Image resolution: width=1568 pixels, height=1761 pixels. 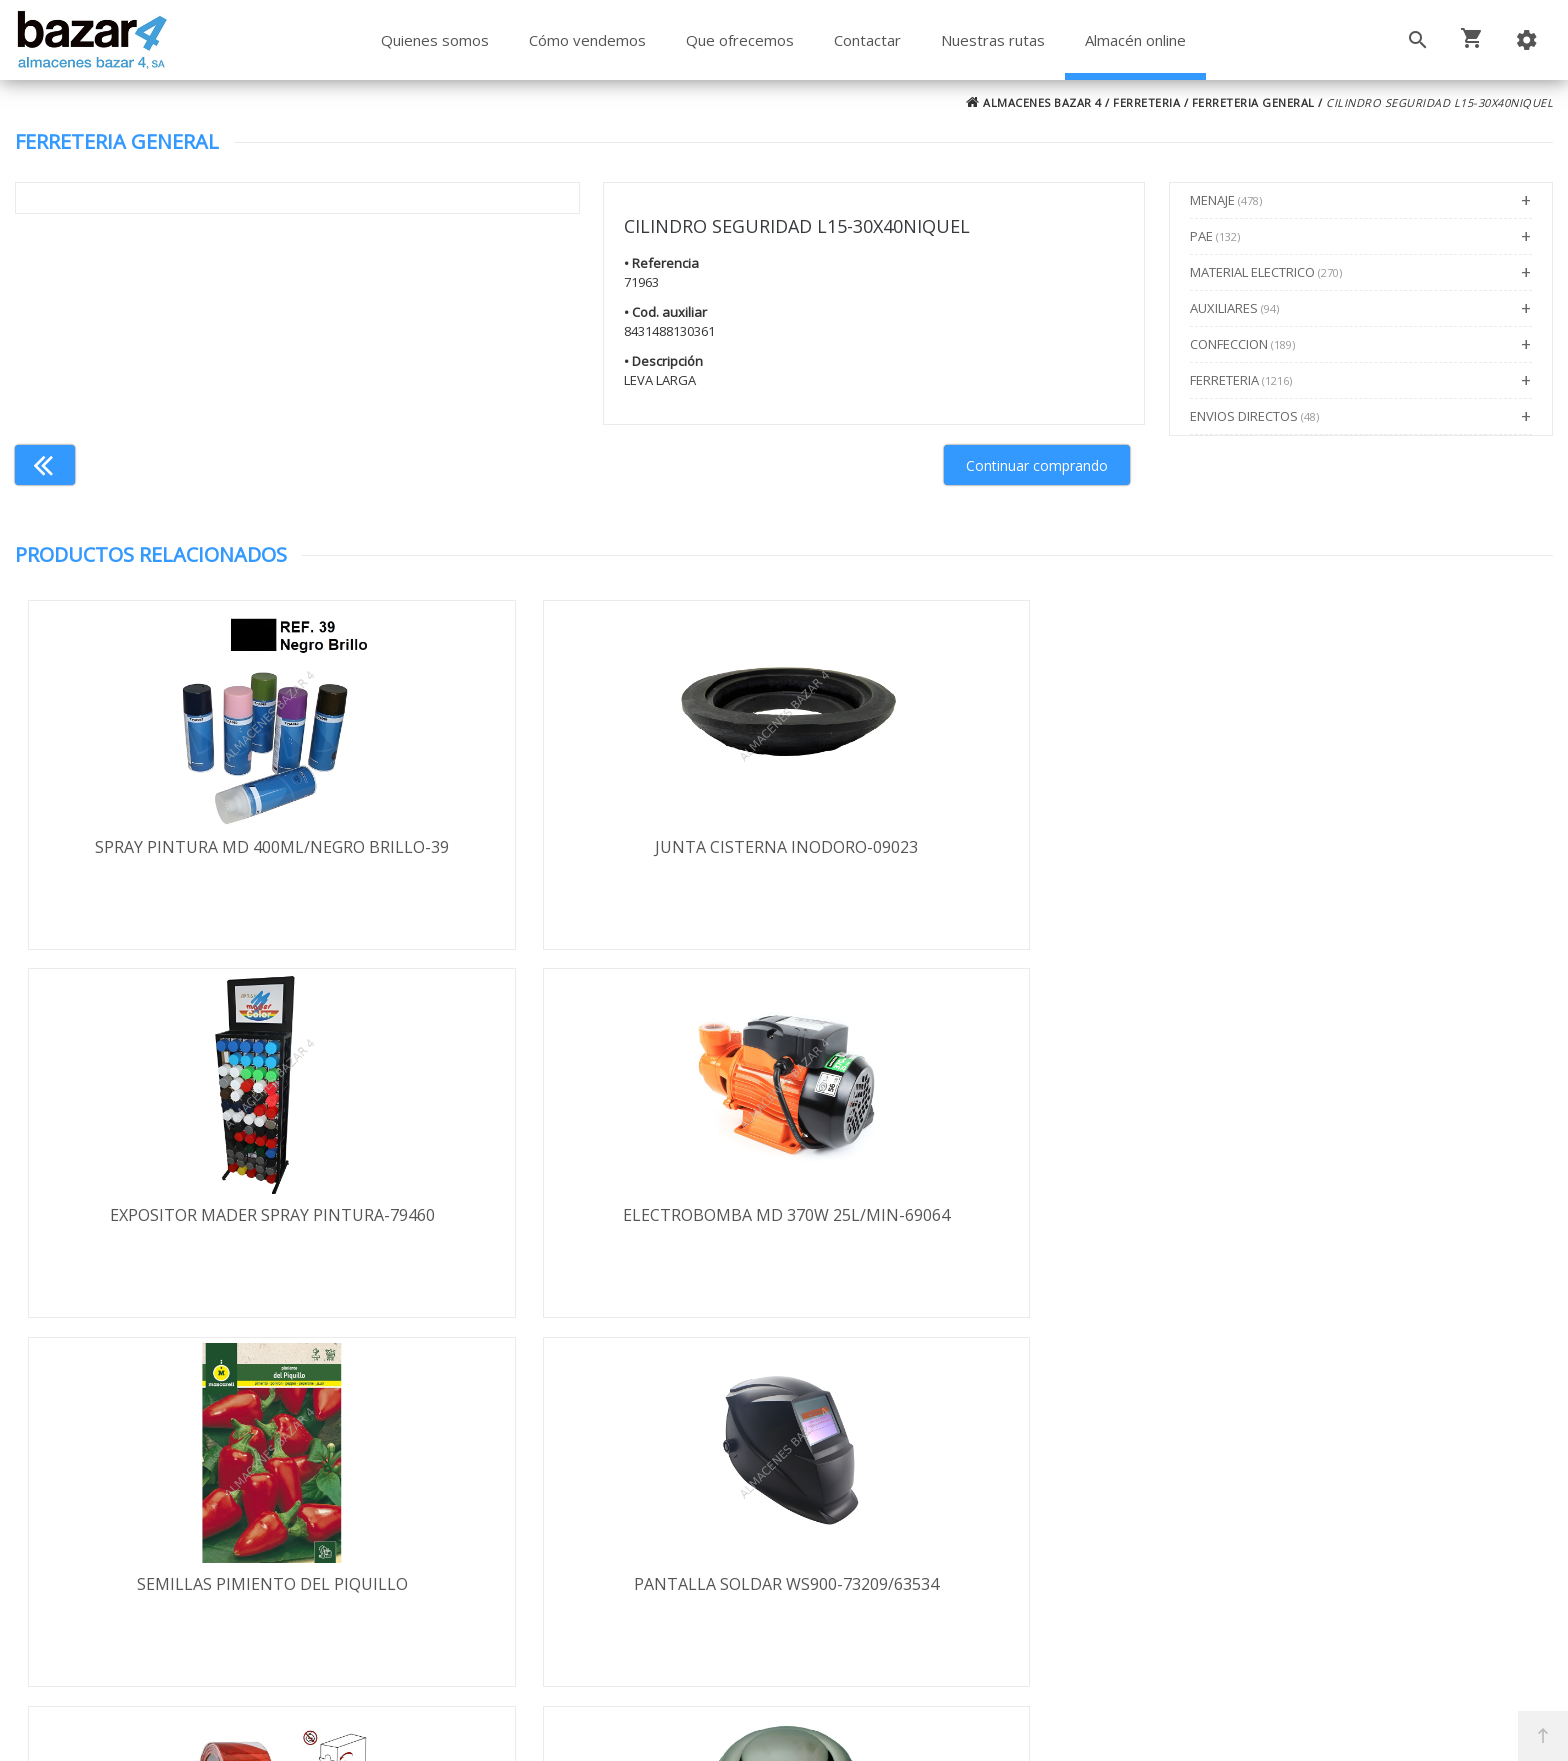 What do you see at coordinates (1361, 1217) in the screenshot?
I see `PULSADOR DESCARDOR TYFON UN/3110` at bounding box center [1361, 1217].